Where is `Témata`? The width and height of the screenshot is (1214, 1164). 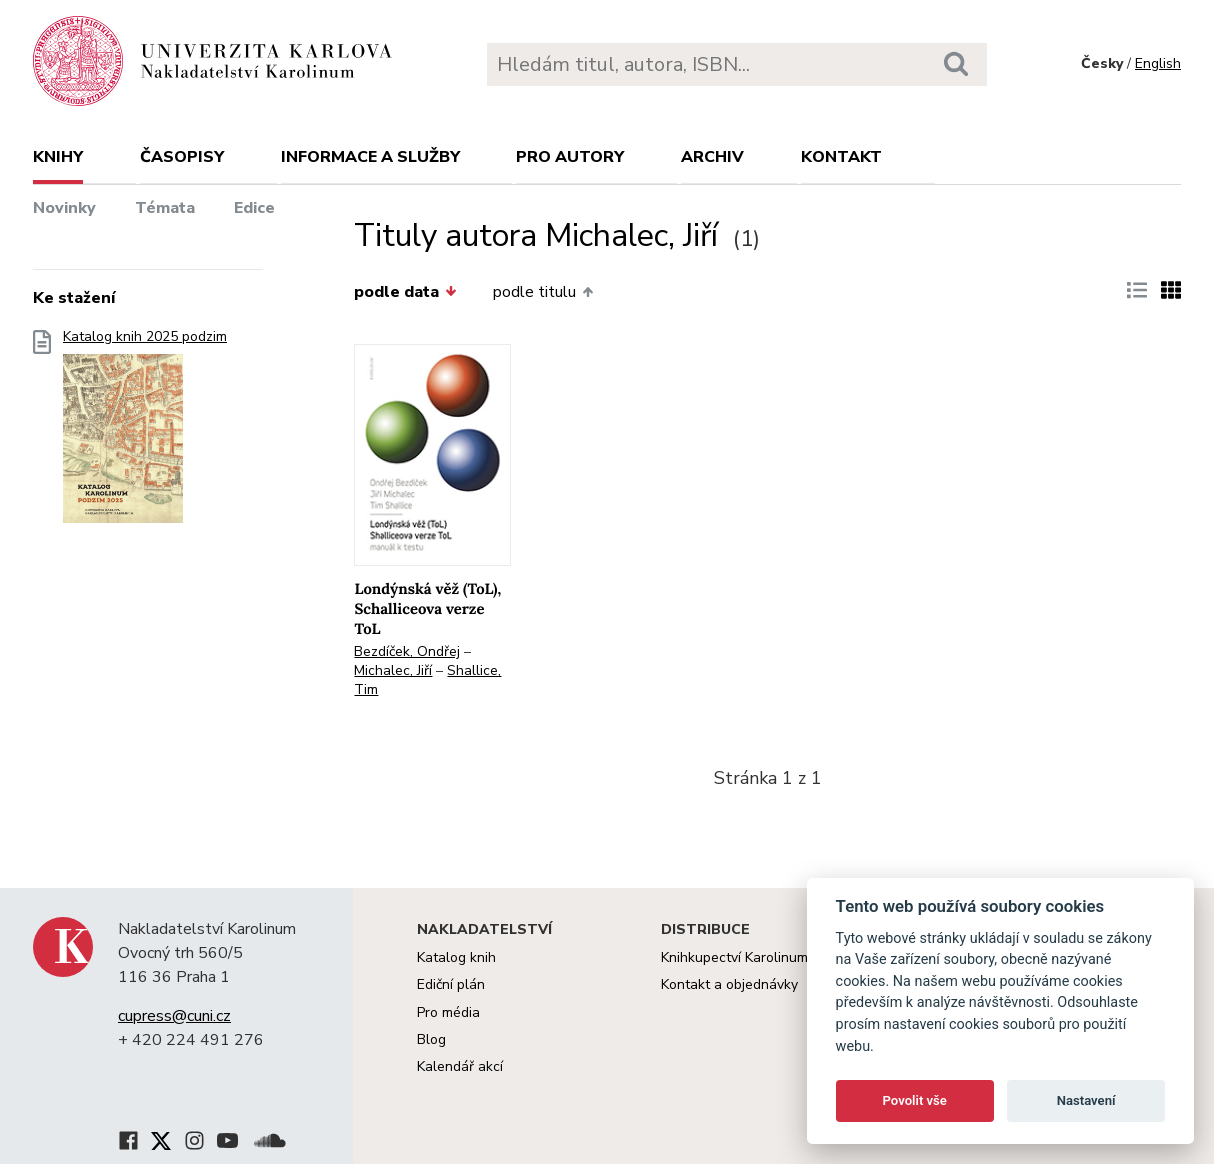 Témata is located at coordinates (165, 208).